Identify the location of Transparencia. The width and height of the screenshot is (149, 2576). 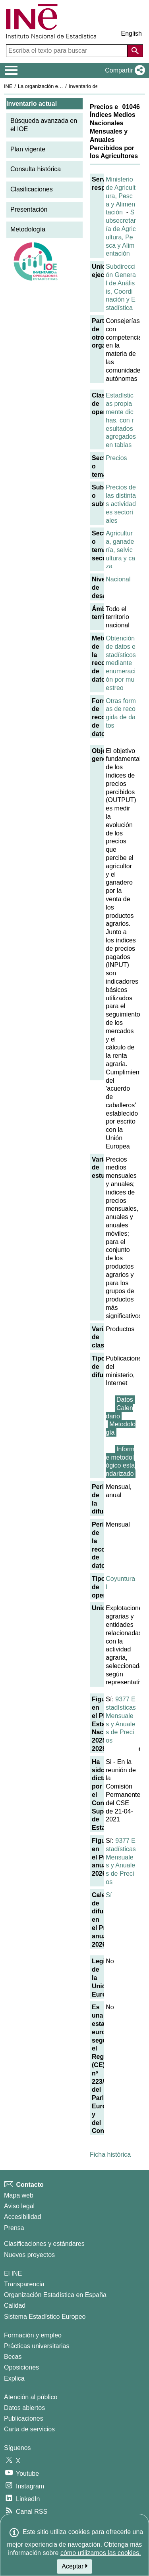
(24, 2284).